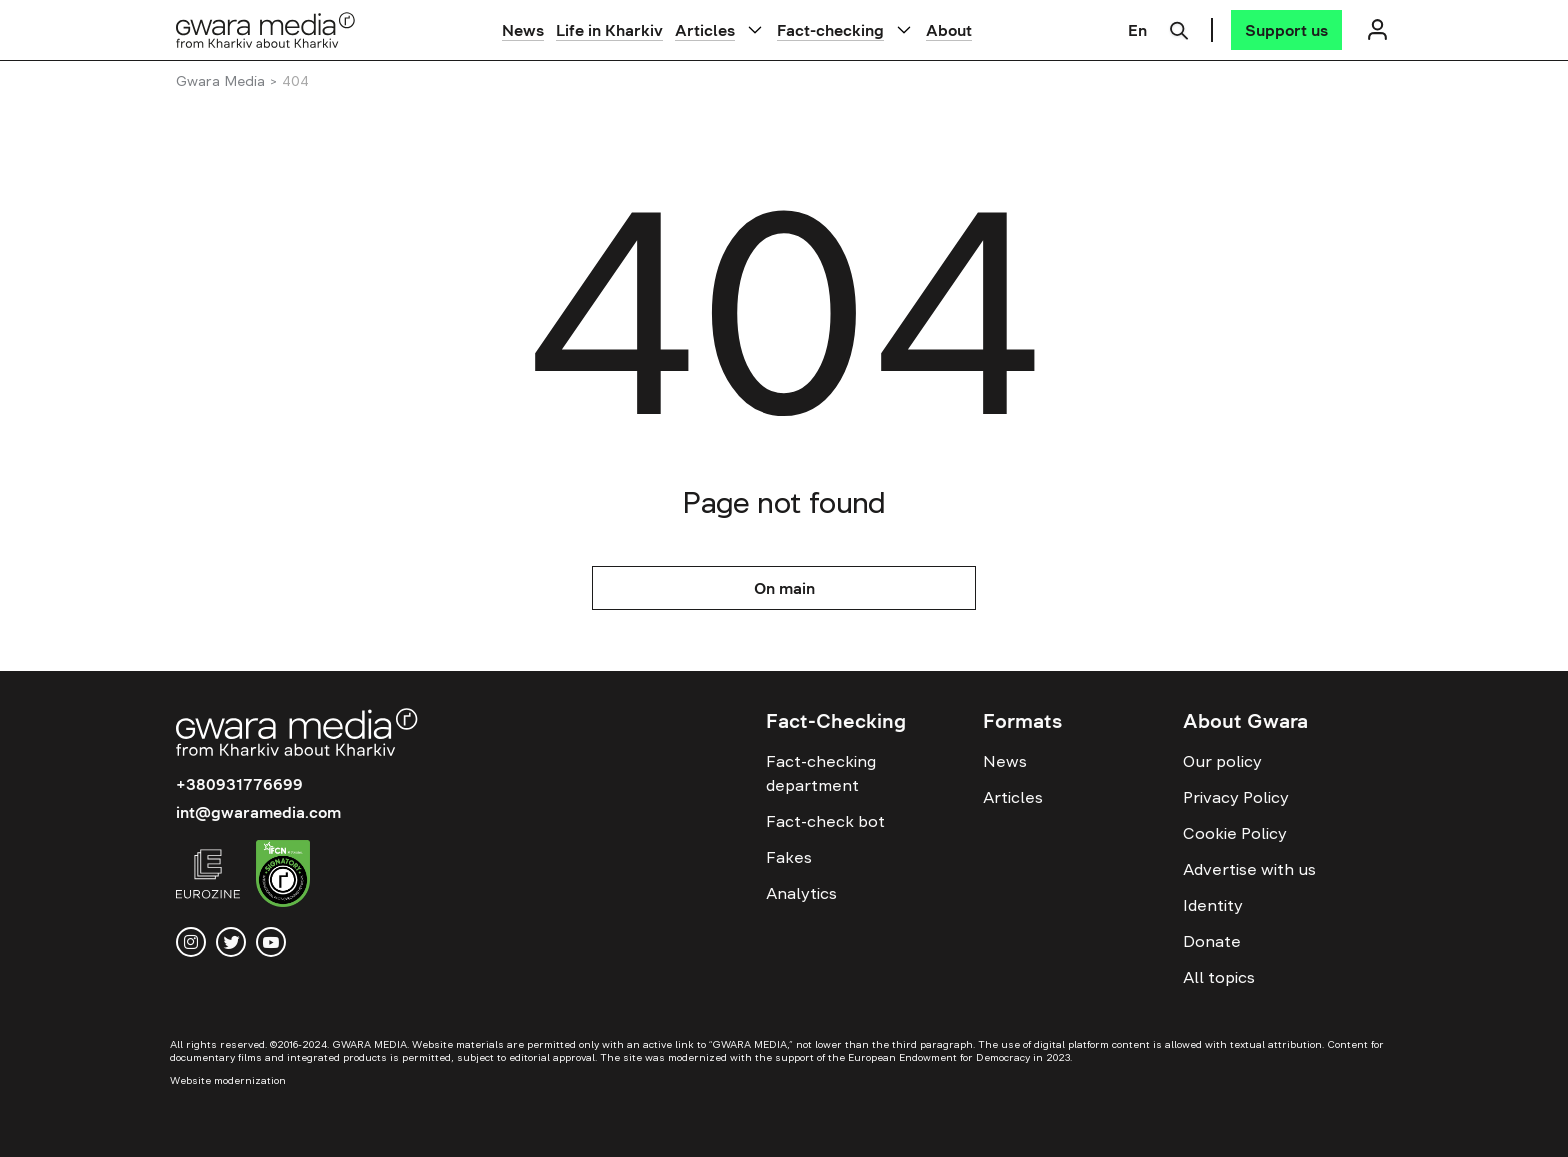 The width and height of the screenshot is (1568, 1157). I want to click on [Логін], so click(1377, 29).